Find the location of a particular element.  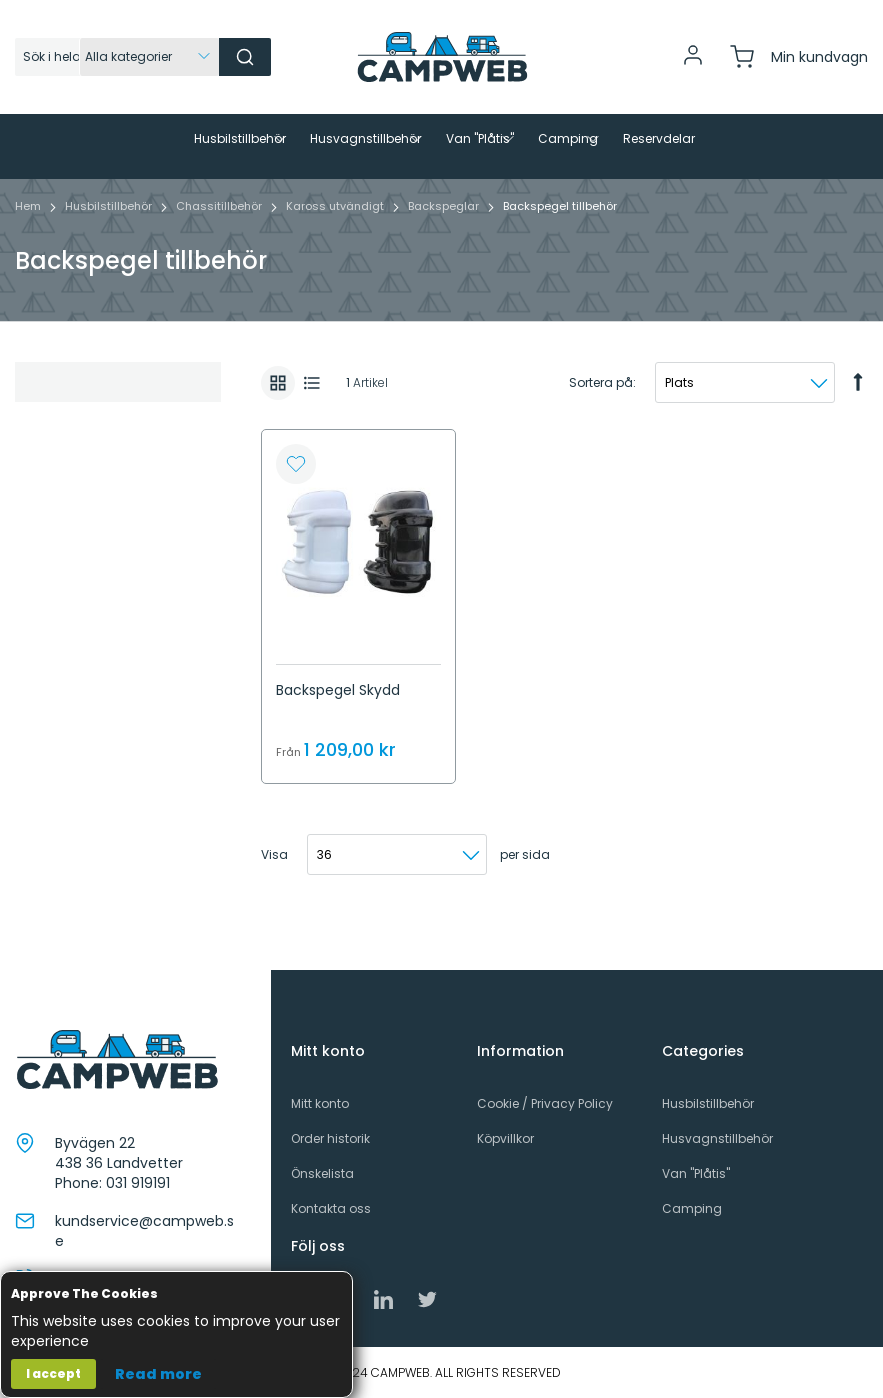

Van "Plåtis" is located at coordinates (696, 1173).